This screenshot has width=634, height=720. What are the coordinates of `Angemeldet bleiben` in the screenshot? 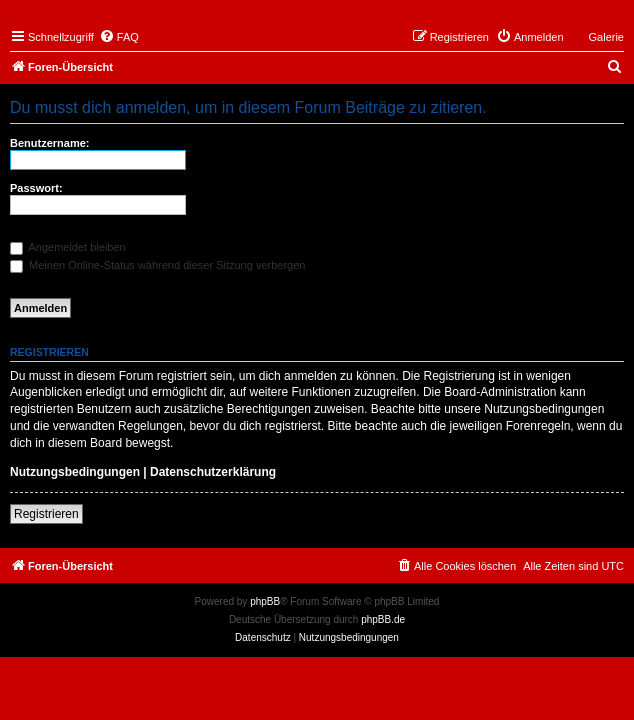 It's located at (68, 247).